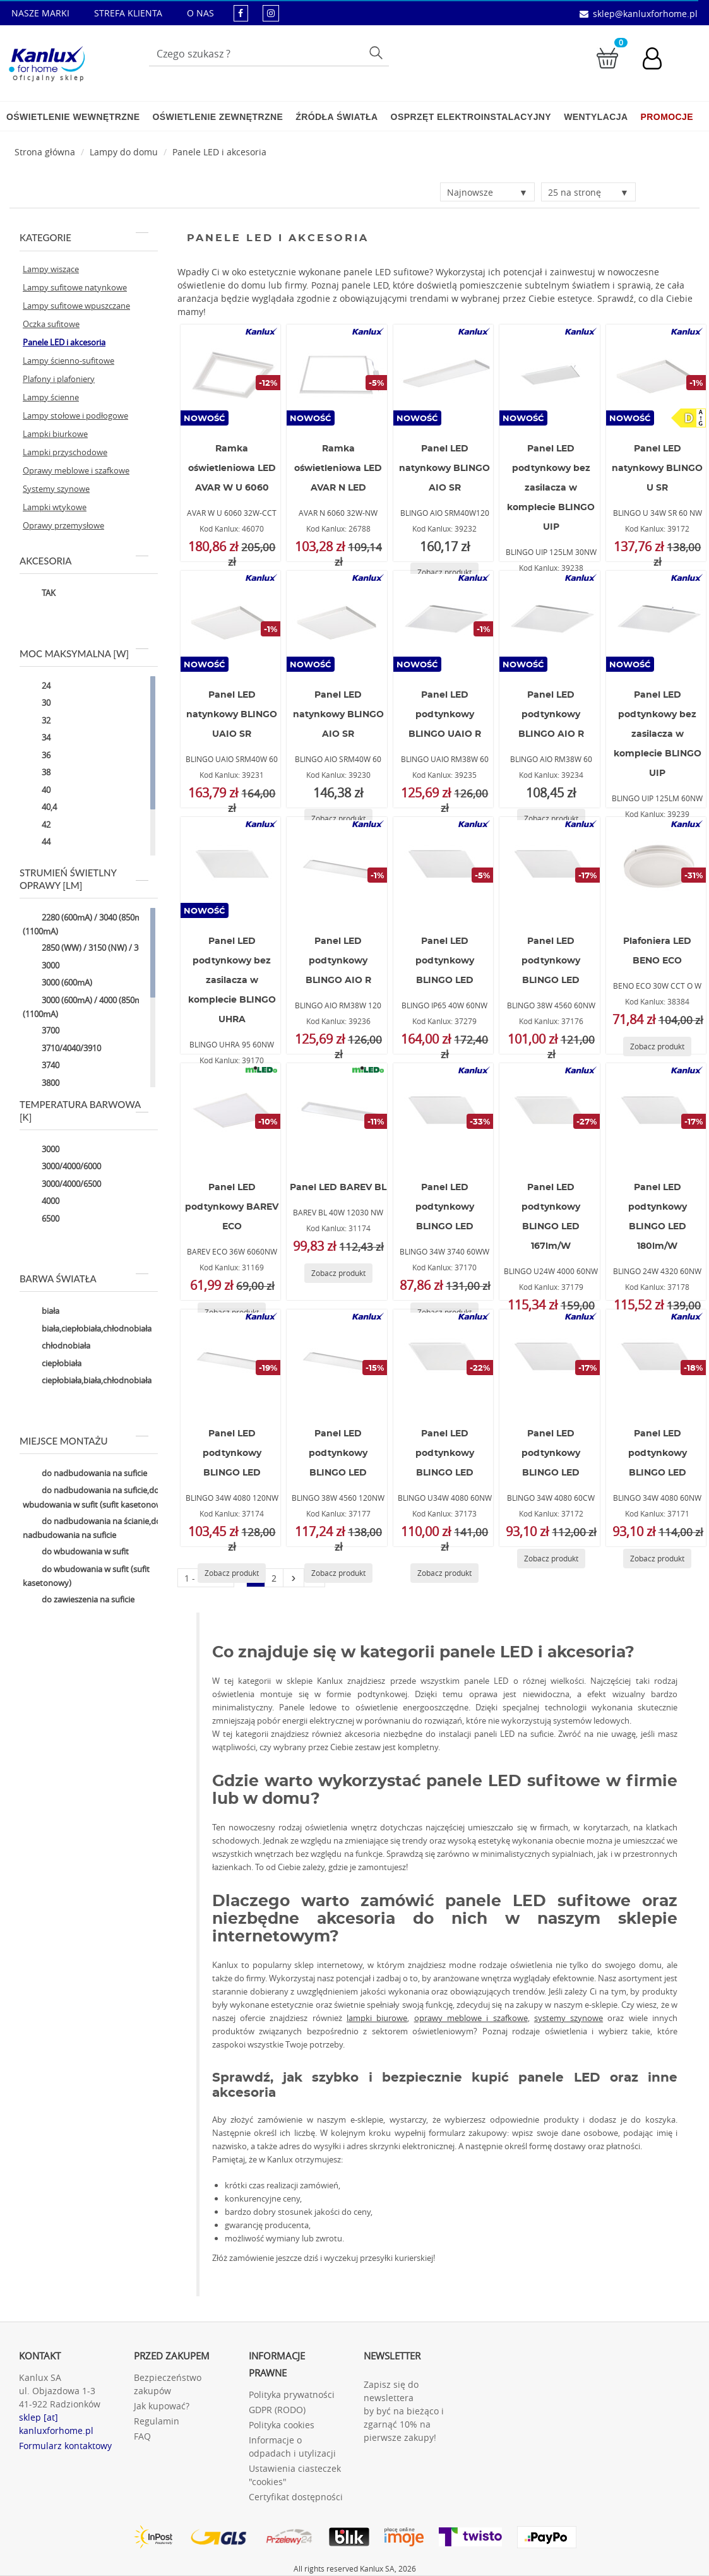  Describe the element at coordinates (645, 14) in the screenshot. I see `sklep@kanluxforhome.pl` at that location.